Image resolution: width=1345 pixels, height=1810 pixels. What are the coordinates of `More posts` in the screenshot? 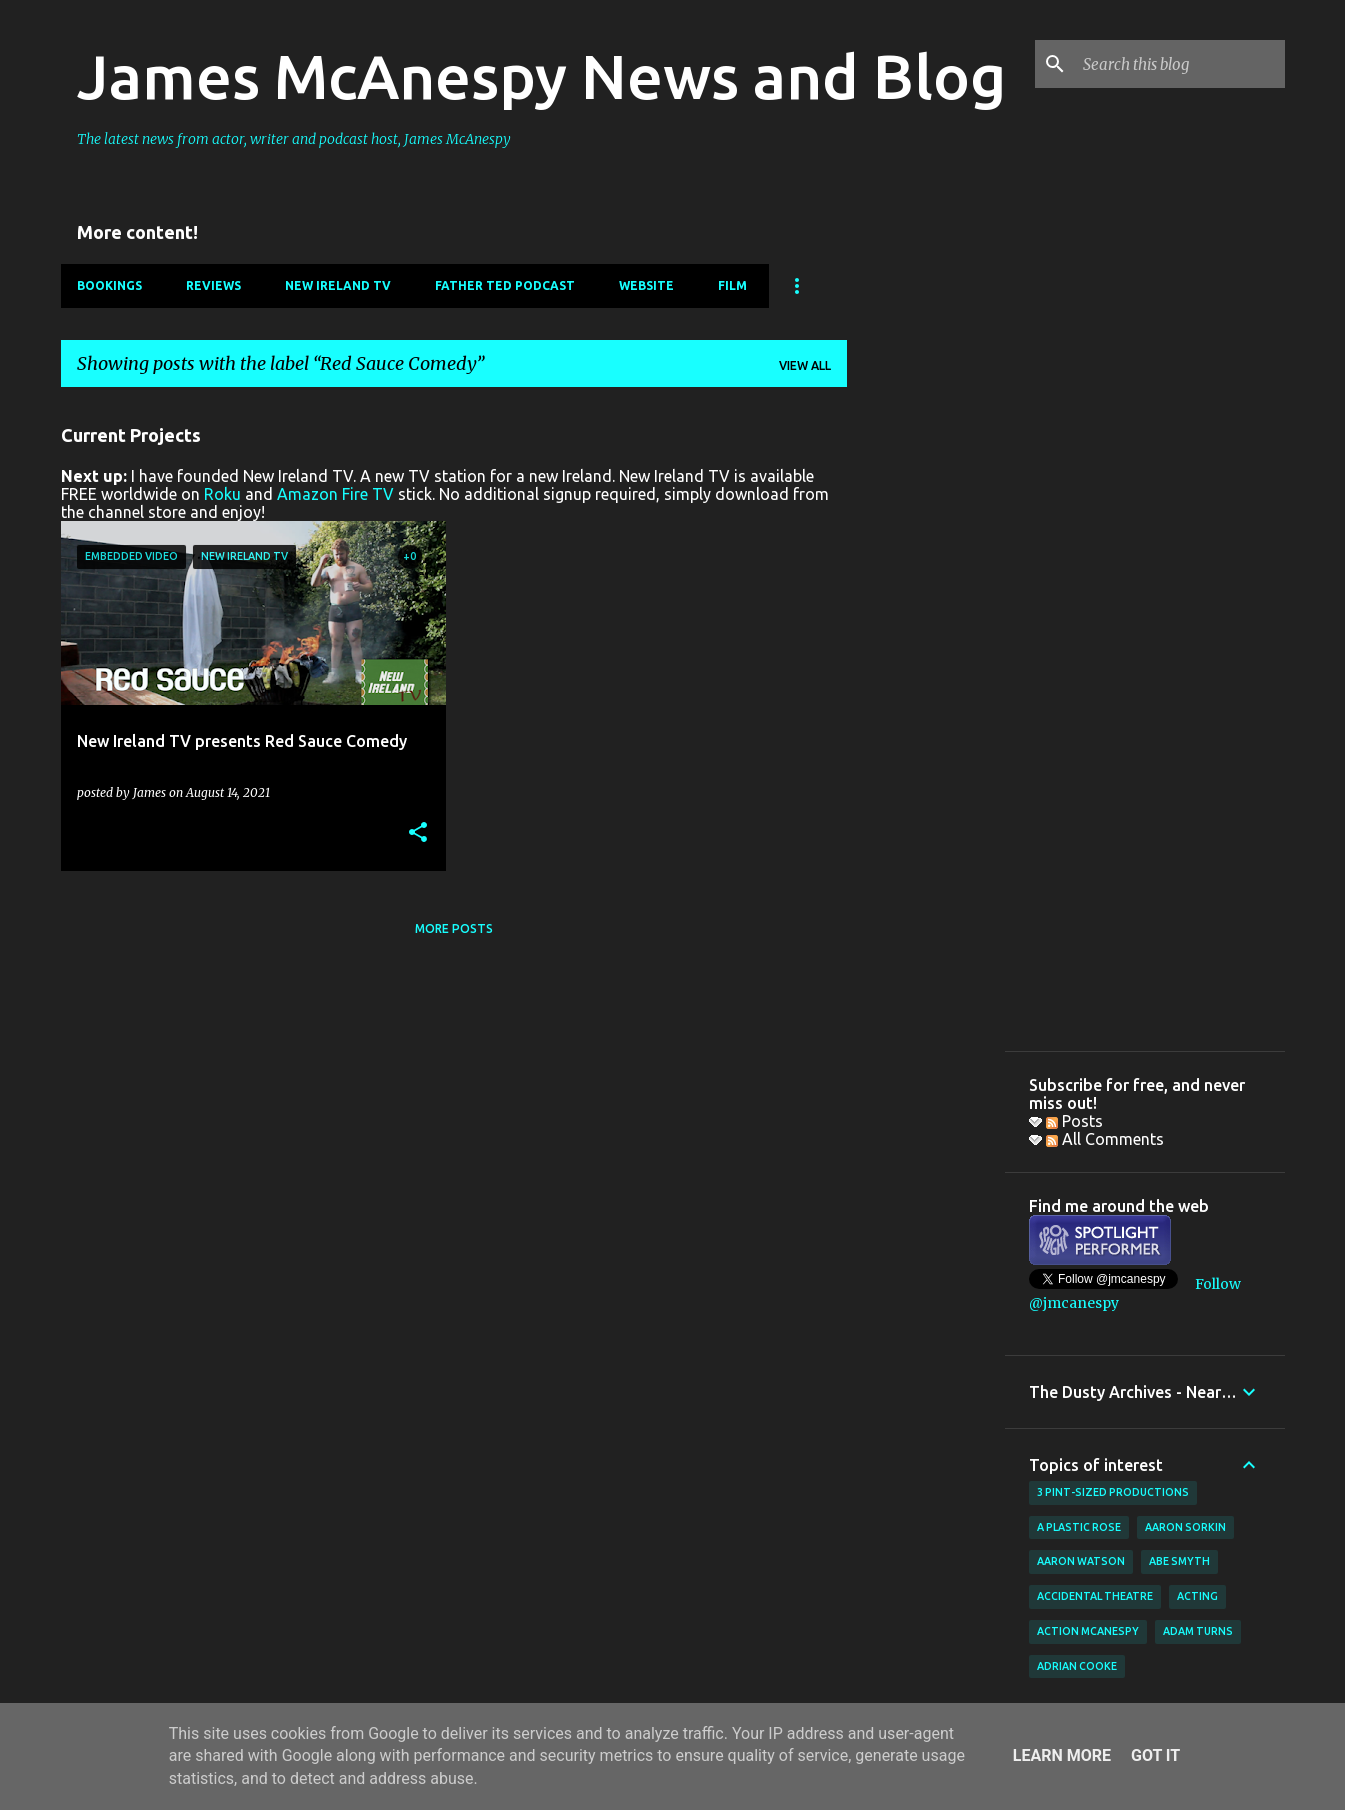 It's located at (454, 928).